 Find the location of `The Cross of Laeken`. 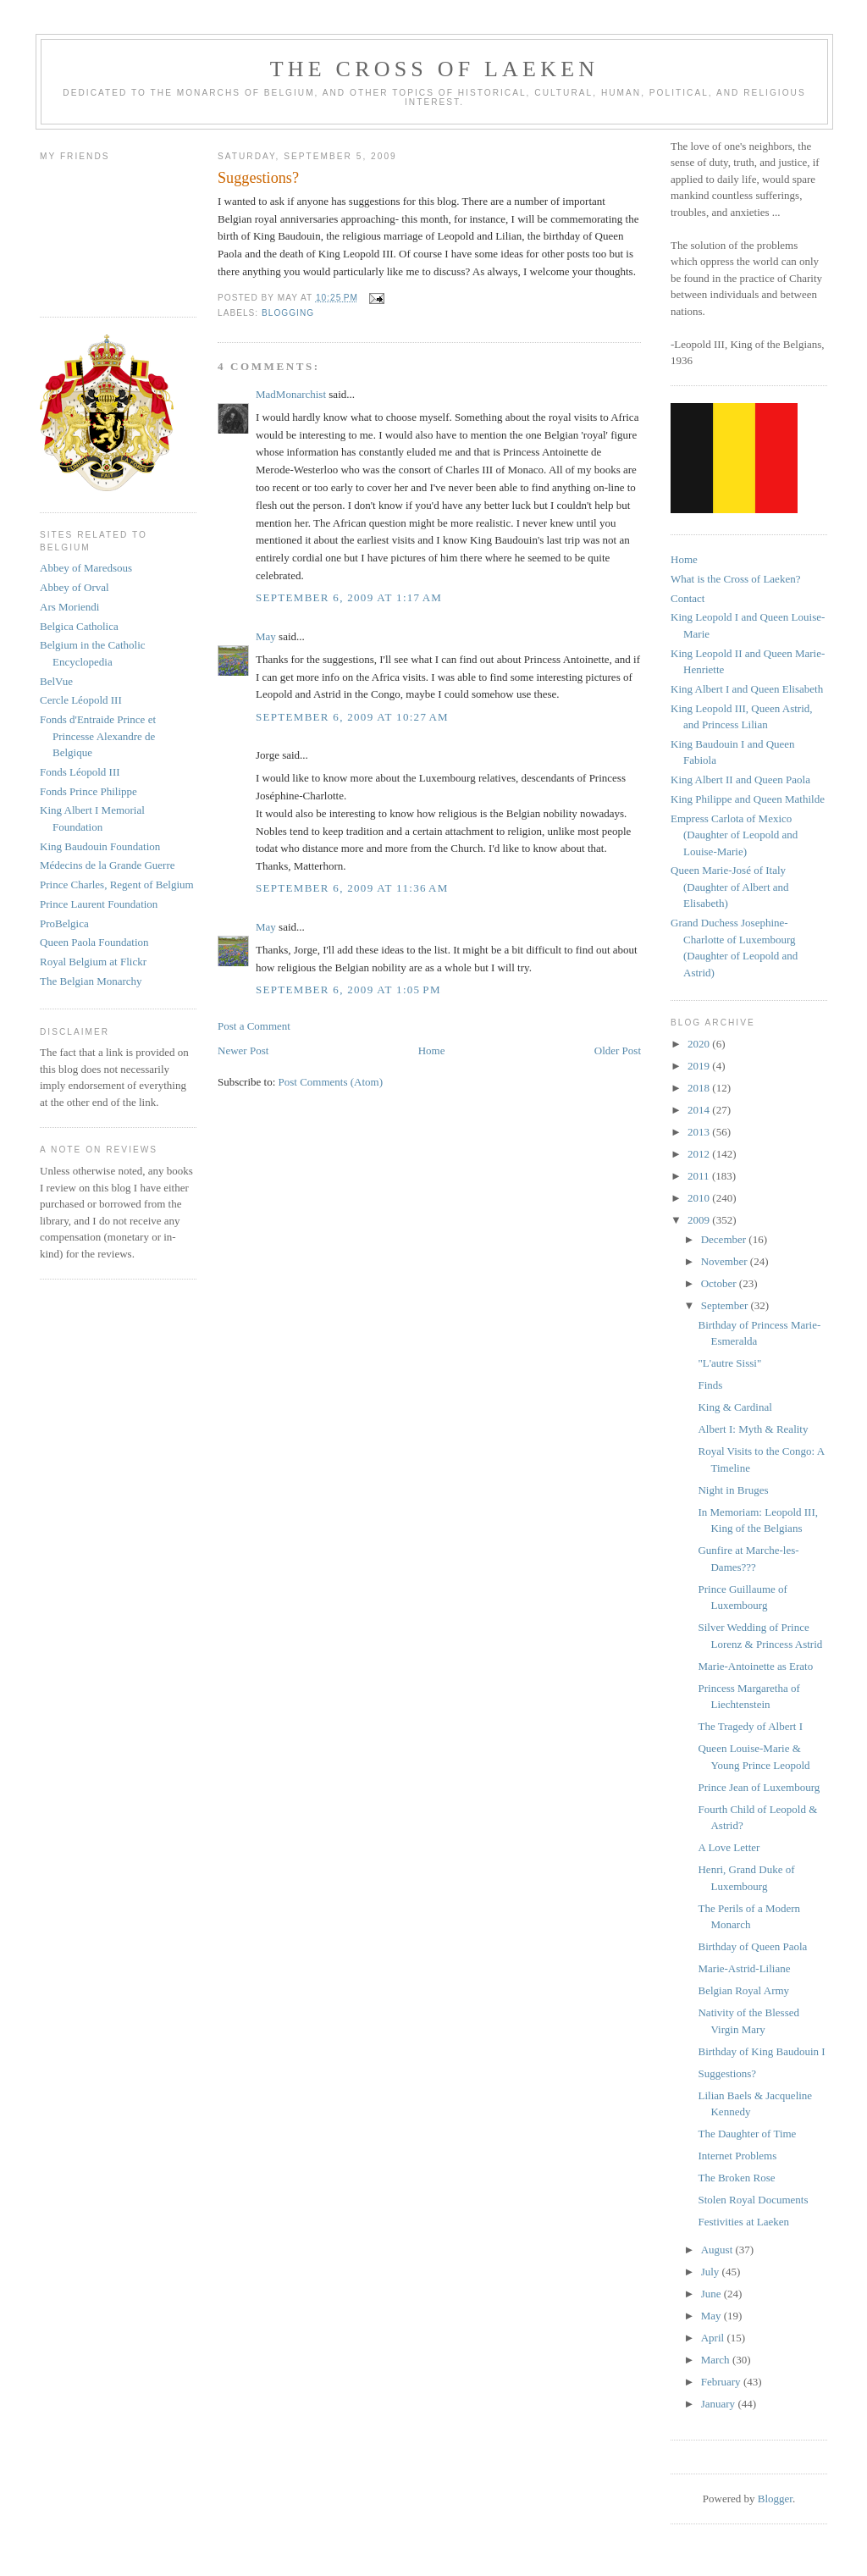

The Cross of Laeken is located at coordinates (434, 69).